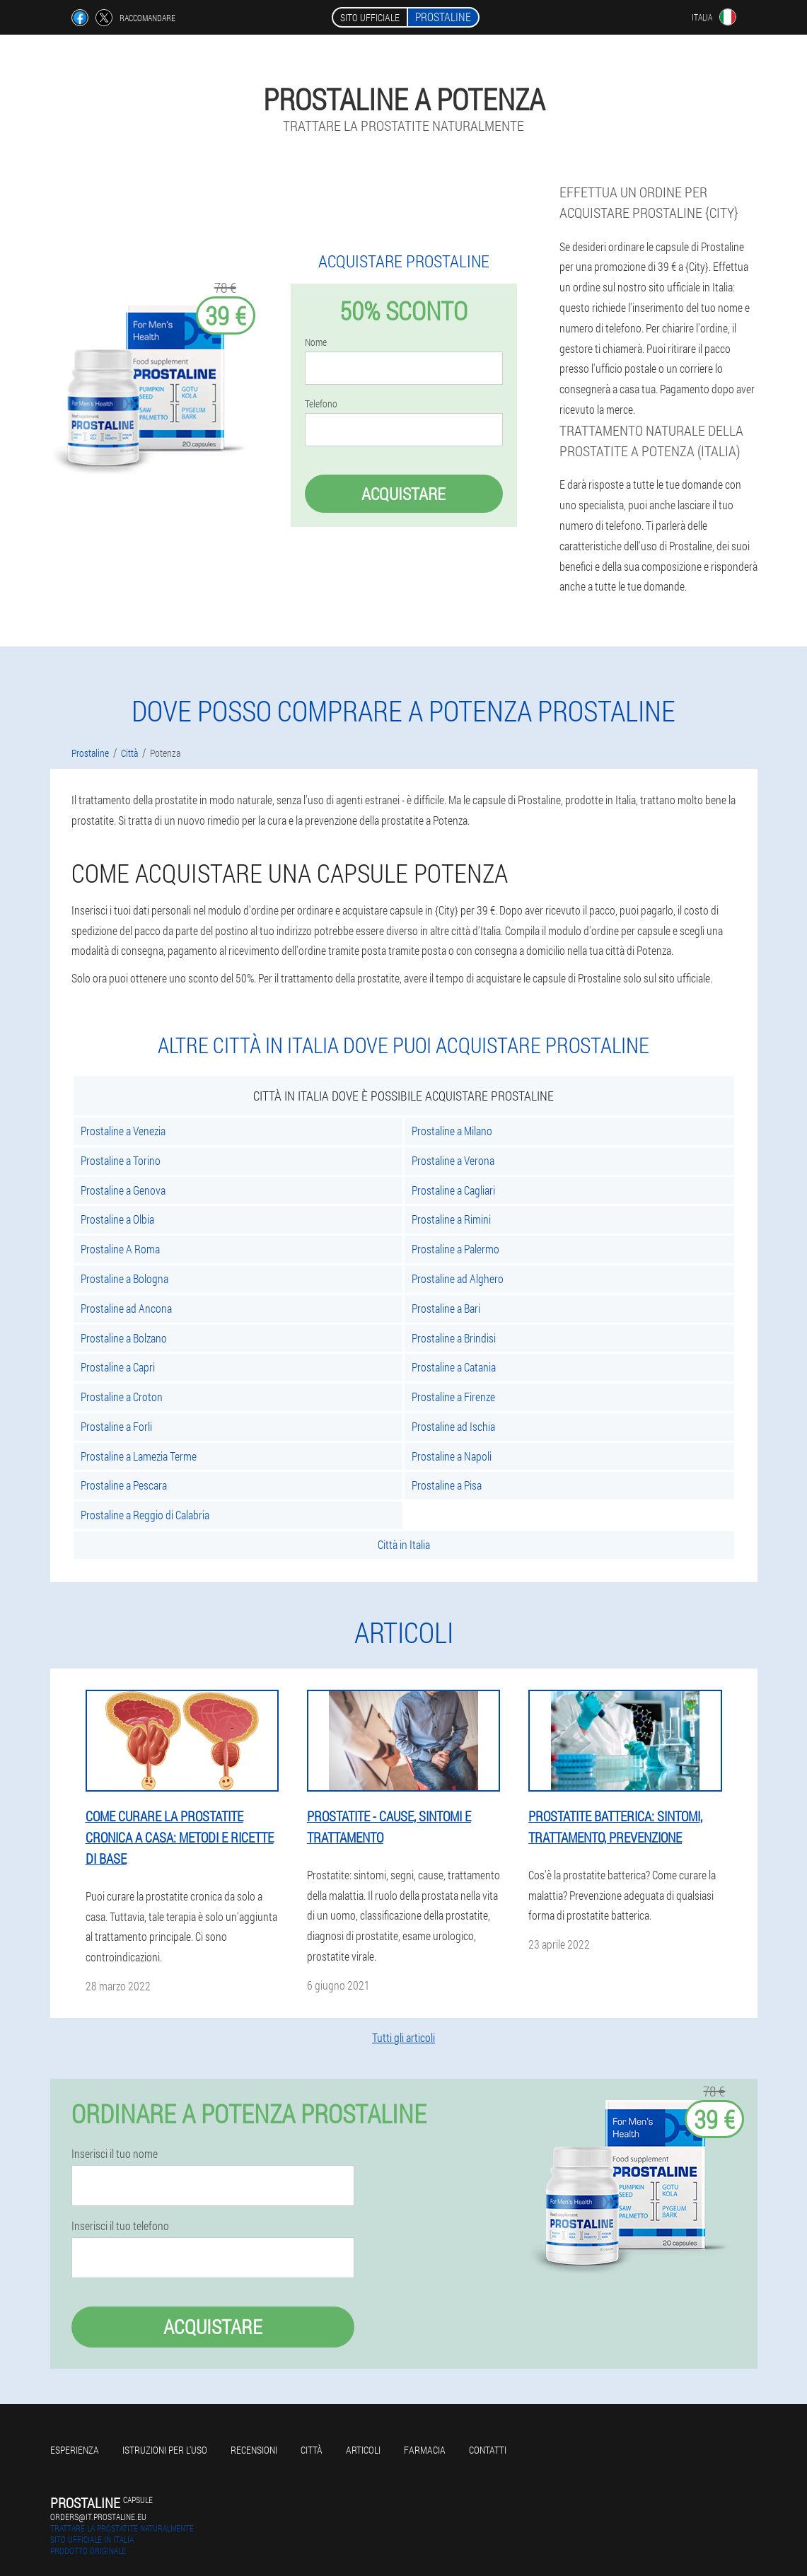 This screenshot has height=2576, width=807. What do you see at coordinates (453, 1160) in the screenshot?
I see `Prostaline a Verona` at bounding box center [453, 1160].